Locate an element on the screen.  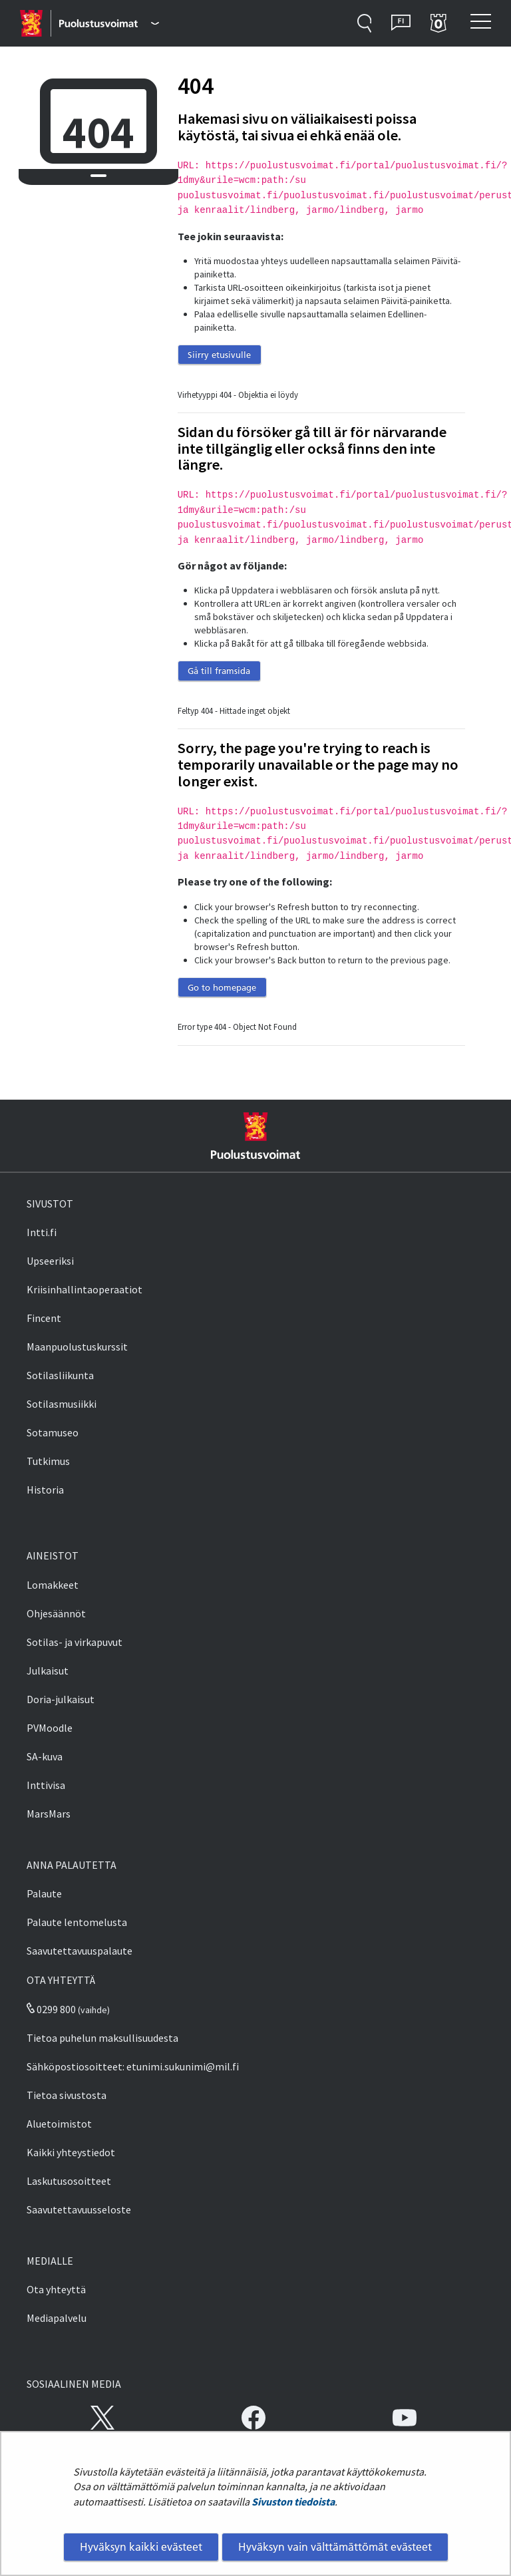
Tietoa puhelun maksullisuudesta is located at coordinates (102, 2037).